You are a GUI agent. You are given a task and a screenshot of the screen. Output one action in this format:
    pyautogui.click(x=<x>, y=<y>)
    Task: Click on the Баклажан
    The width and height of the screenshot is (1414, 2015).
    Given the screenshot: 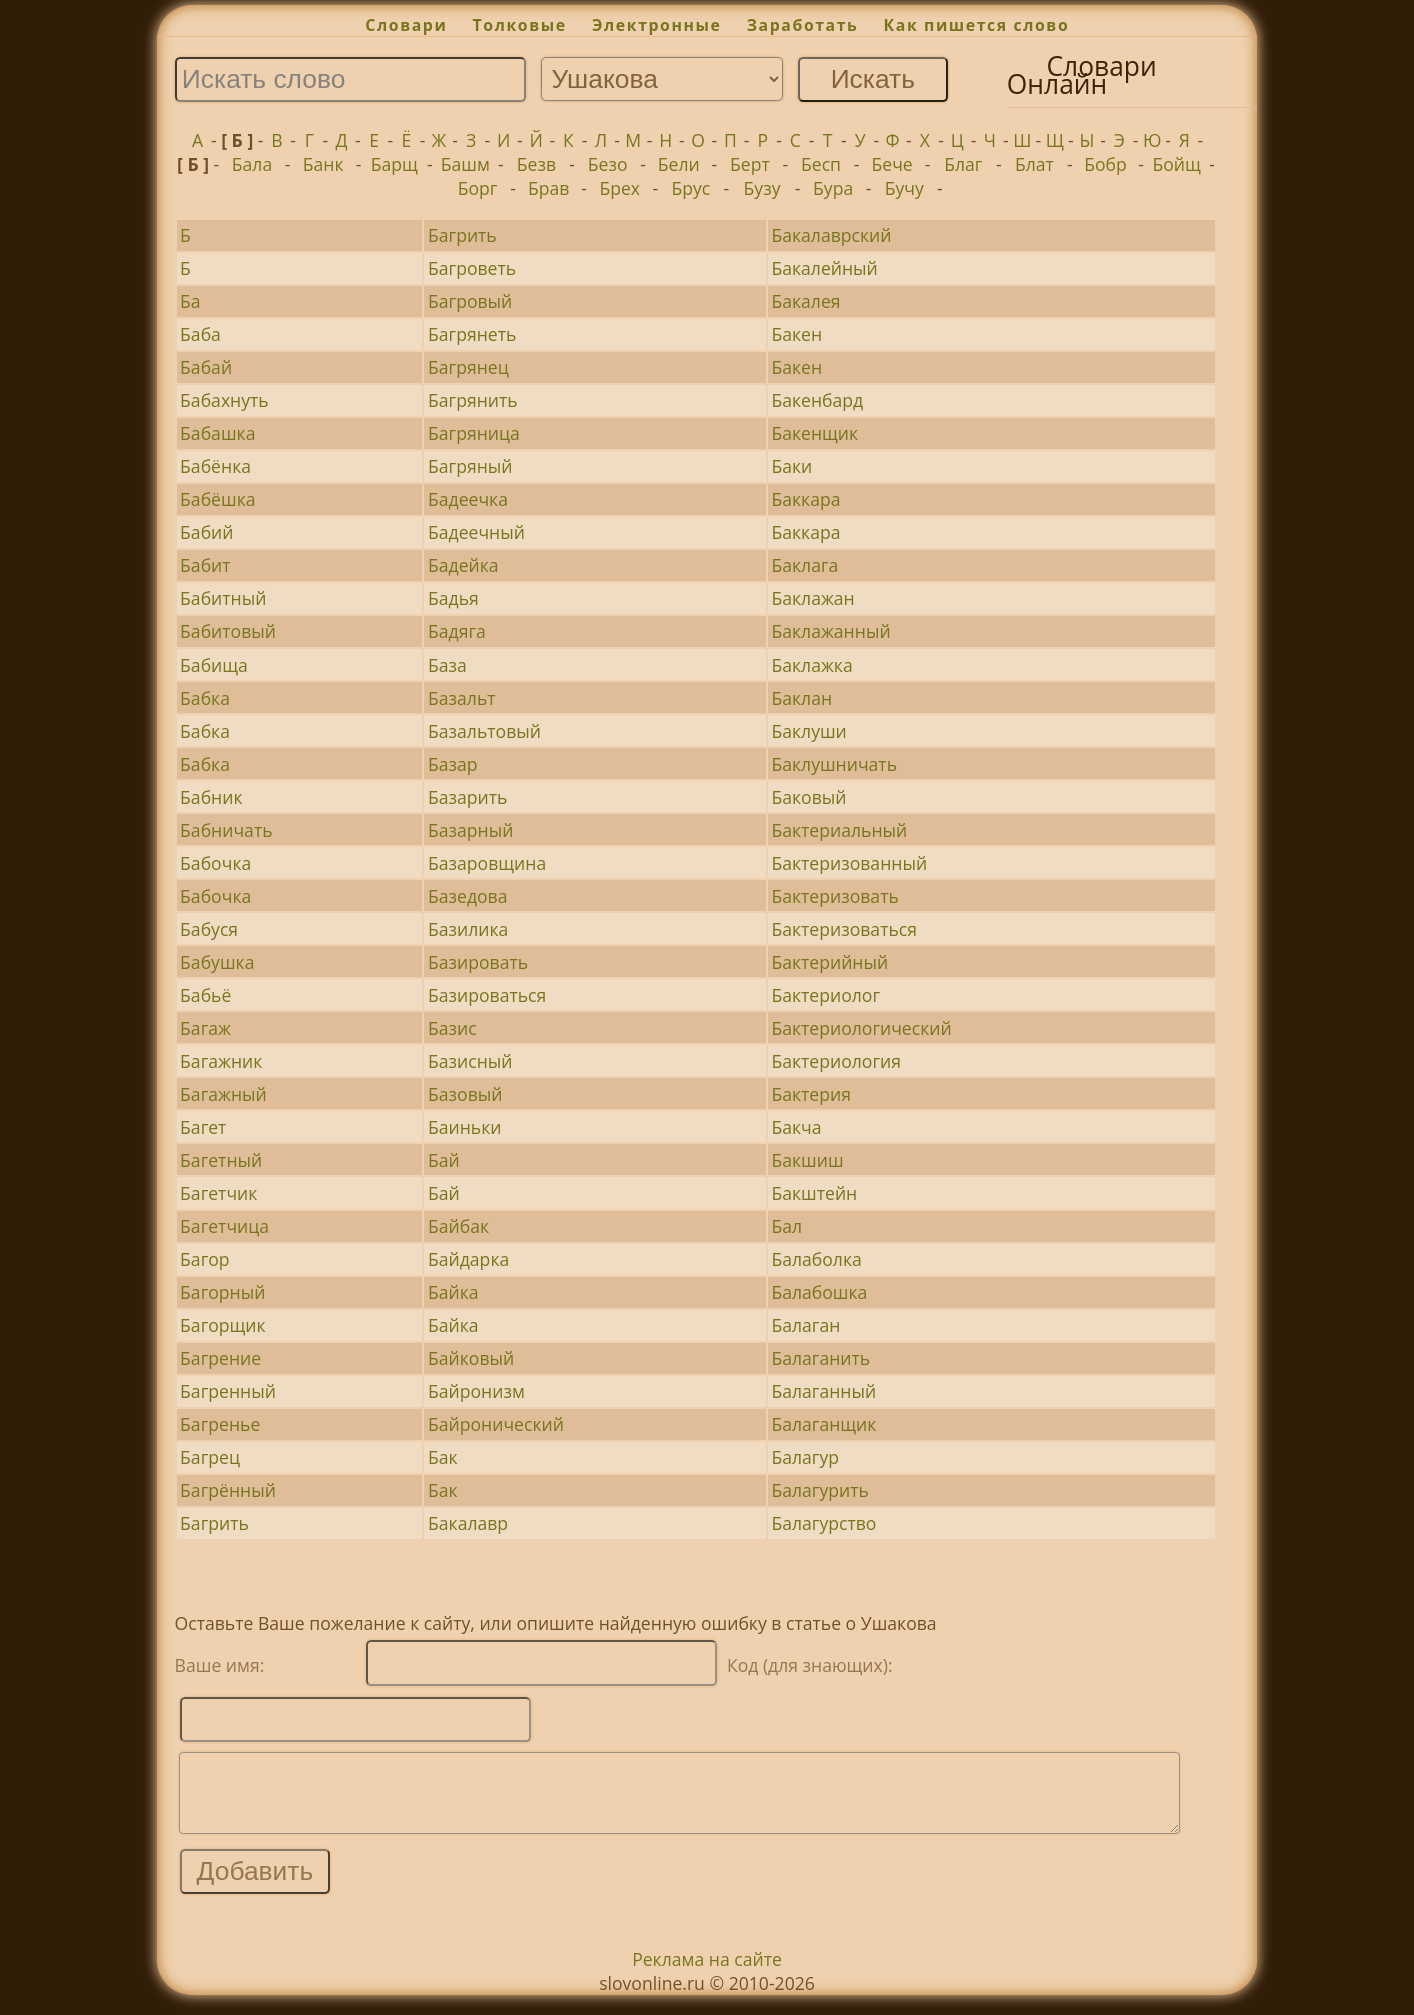 What is the action you would take?
    pyautogui.click(x=812, y=598)
    